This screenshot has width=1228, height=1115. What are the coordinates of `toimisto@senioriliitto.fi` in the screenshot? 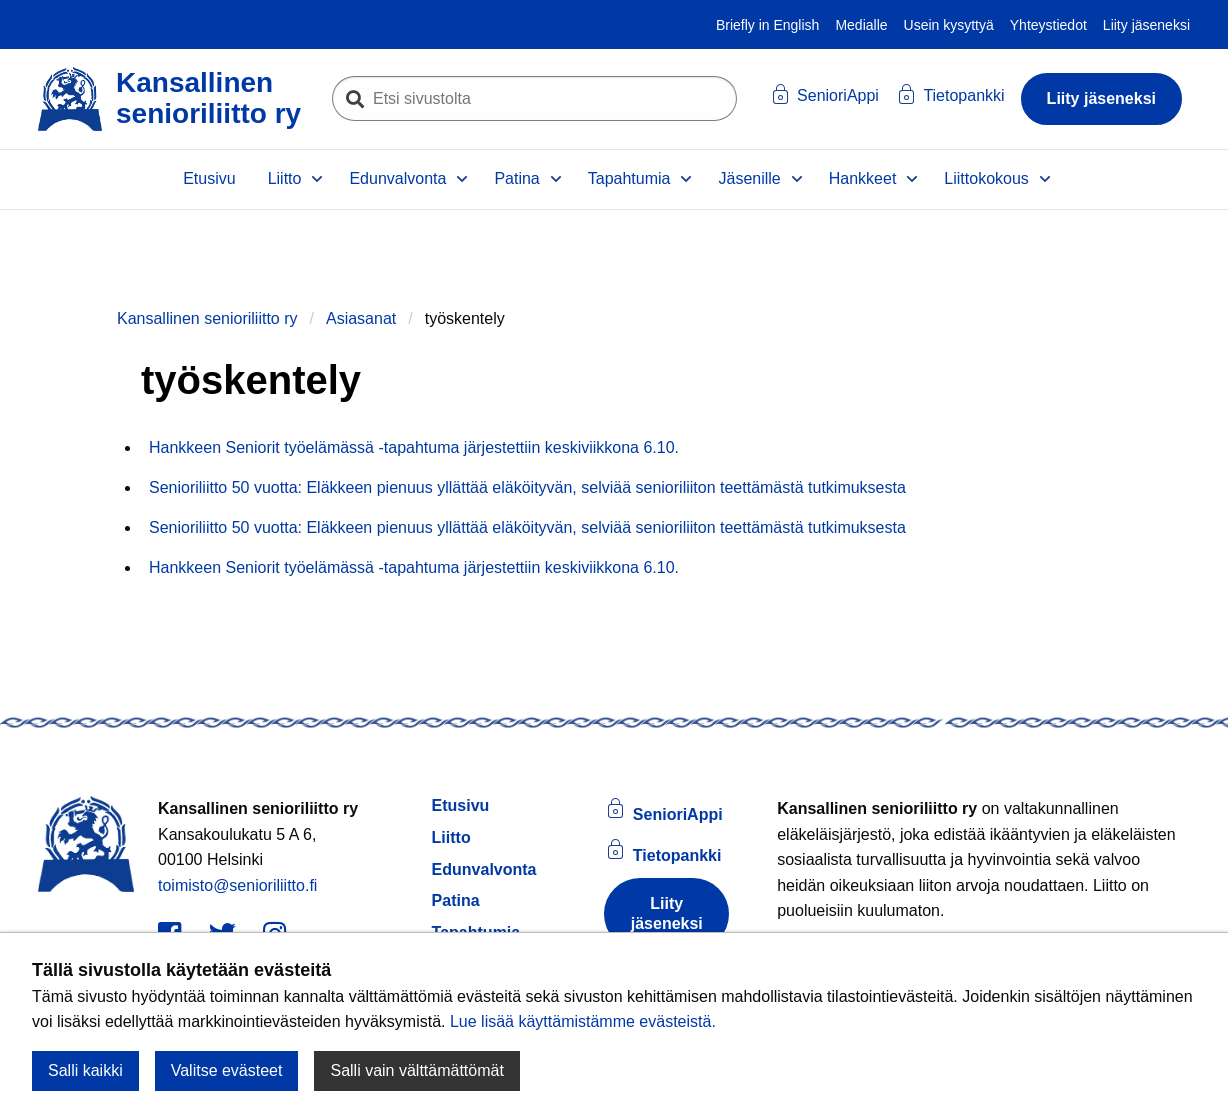 It's located at (237, 885).